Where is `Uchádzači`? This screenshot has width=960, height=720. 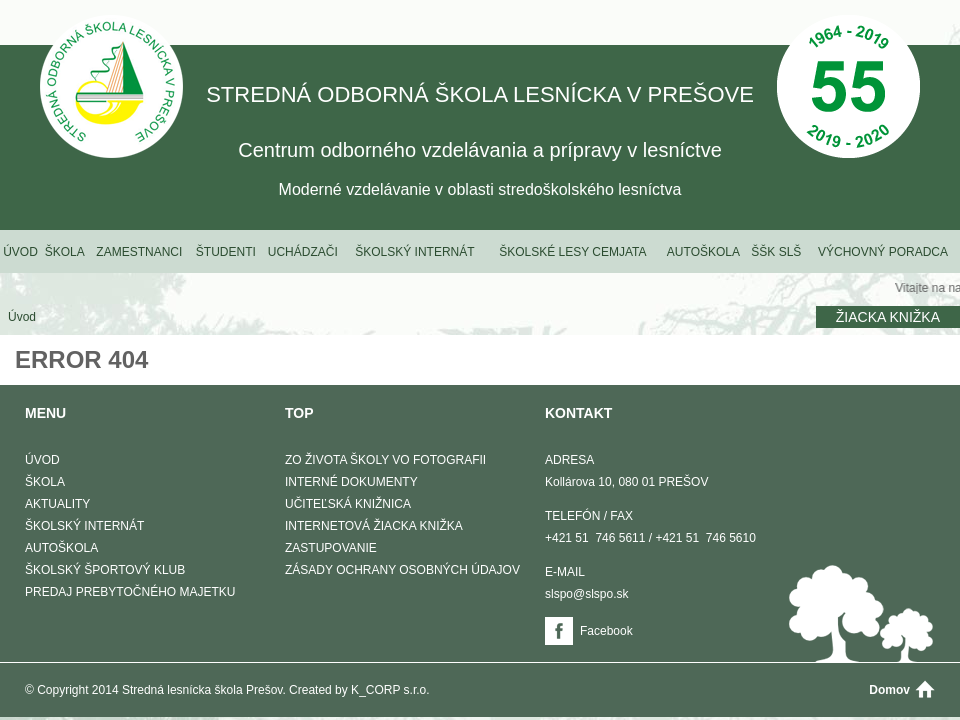 Uchádzači is located at coordinates (303, 252).